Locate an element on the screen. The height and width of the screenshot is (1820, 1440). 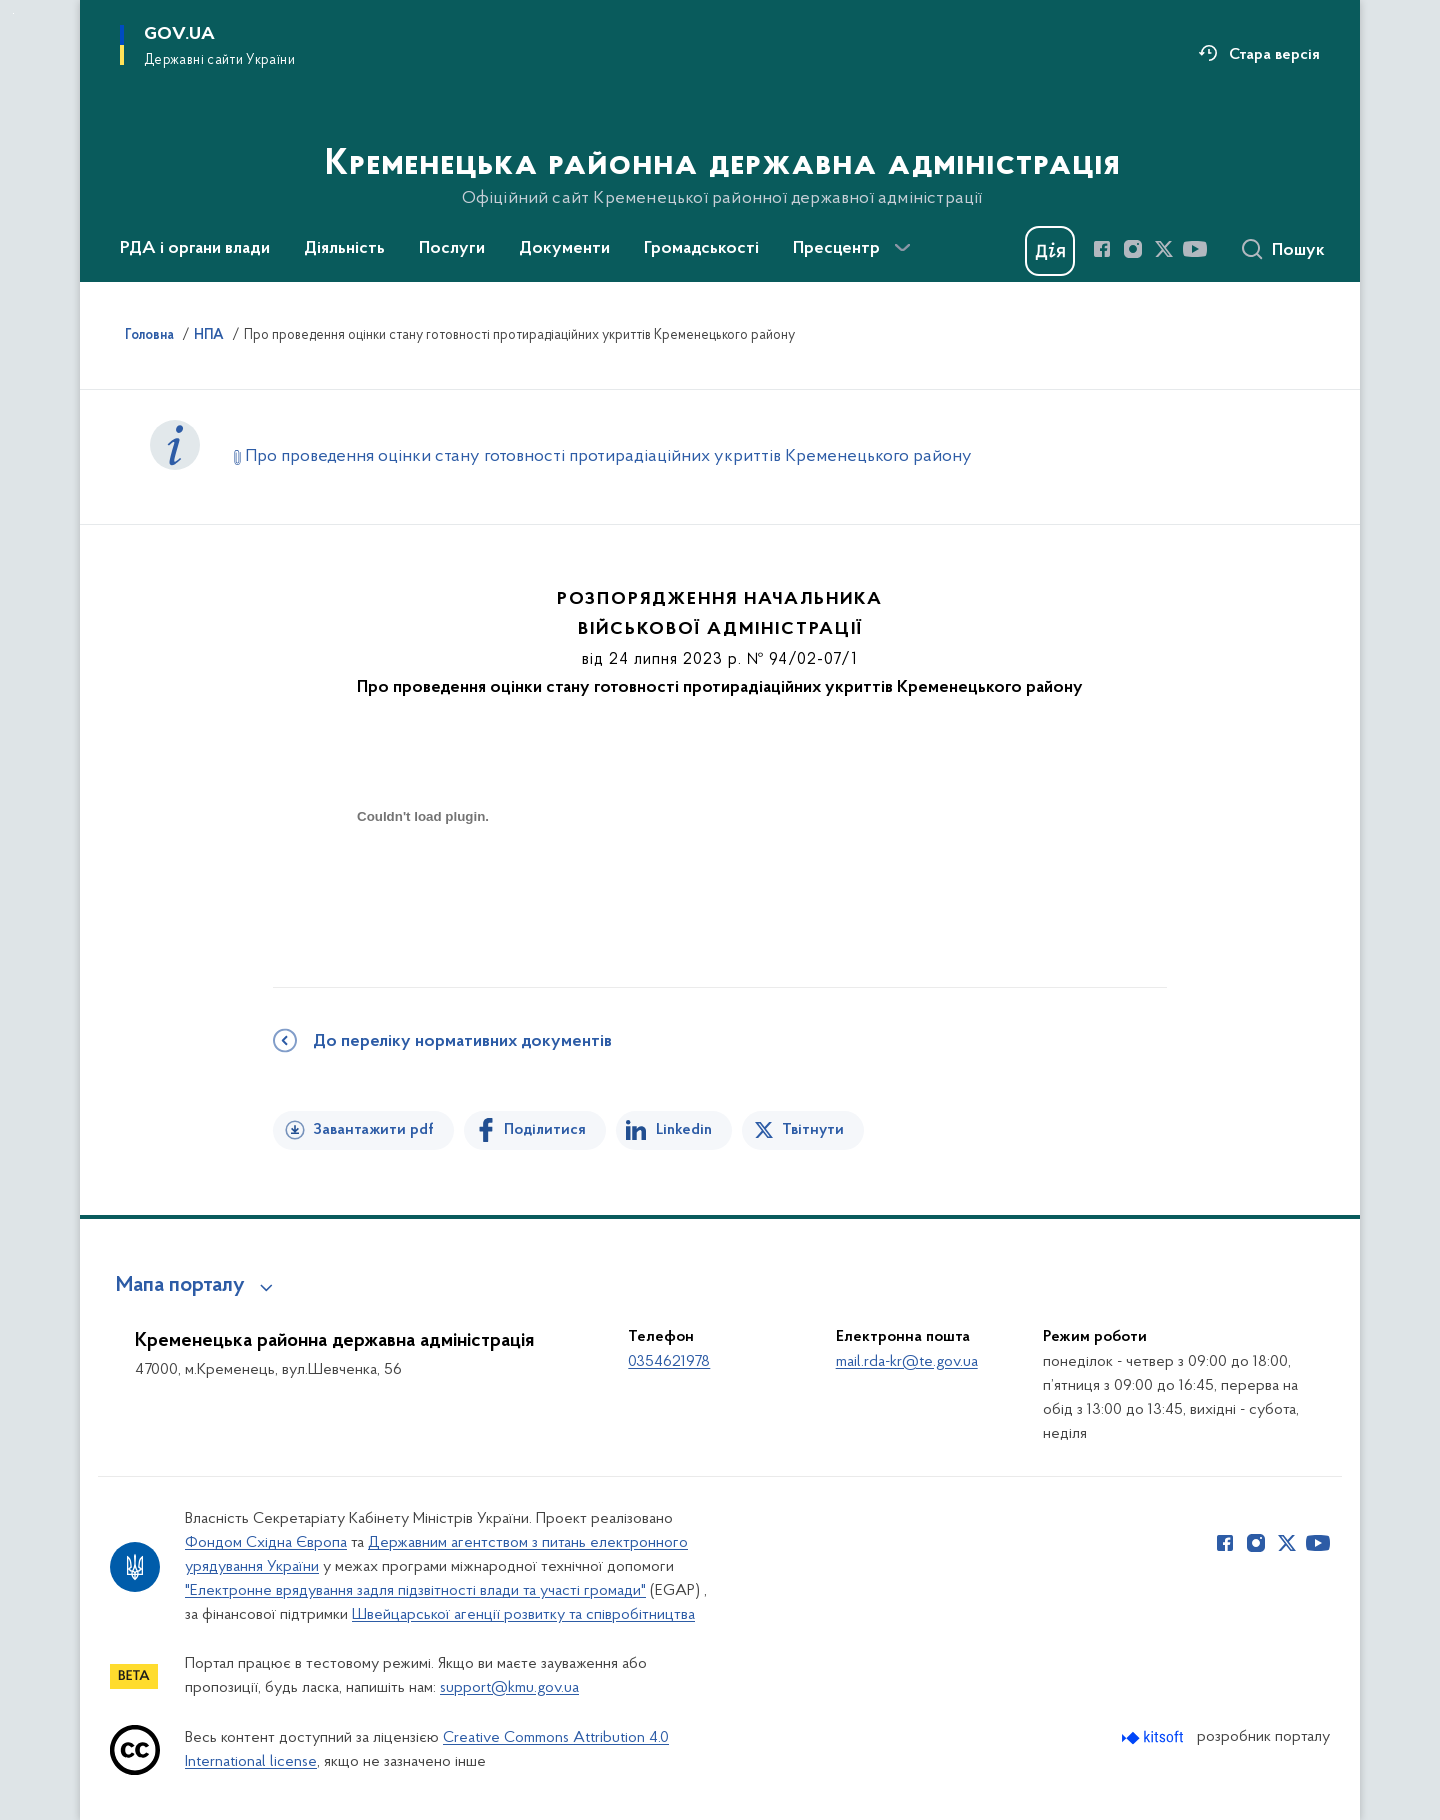
Linkedin [Поділитись в LinkedIn] is located at coordinates (684, 1130).